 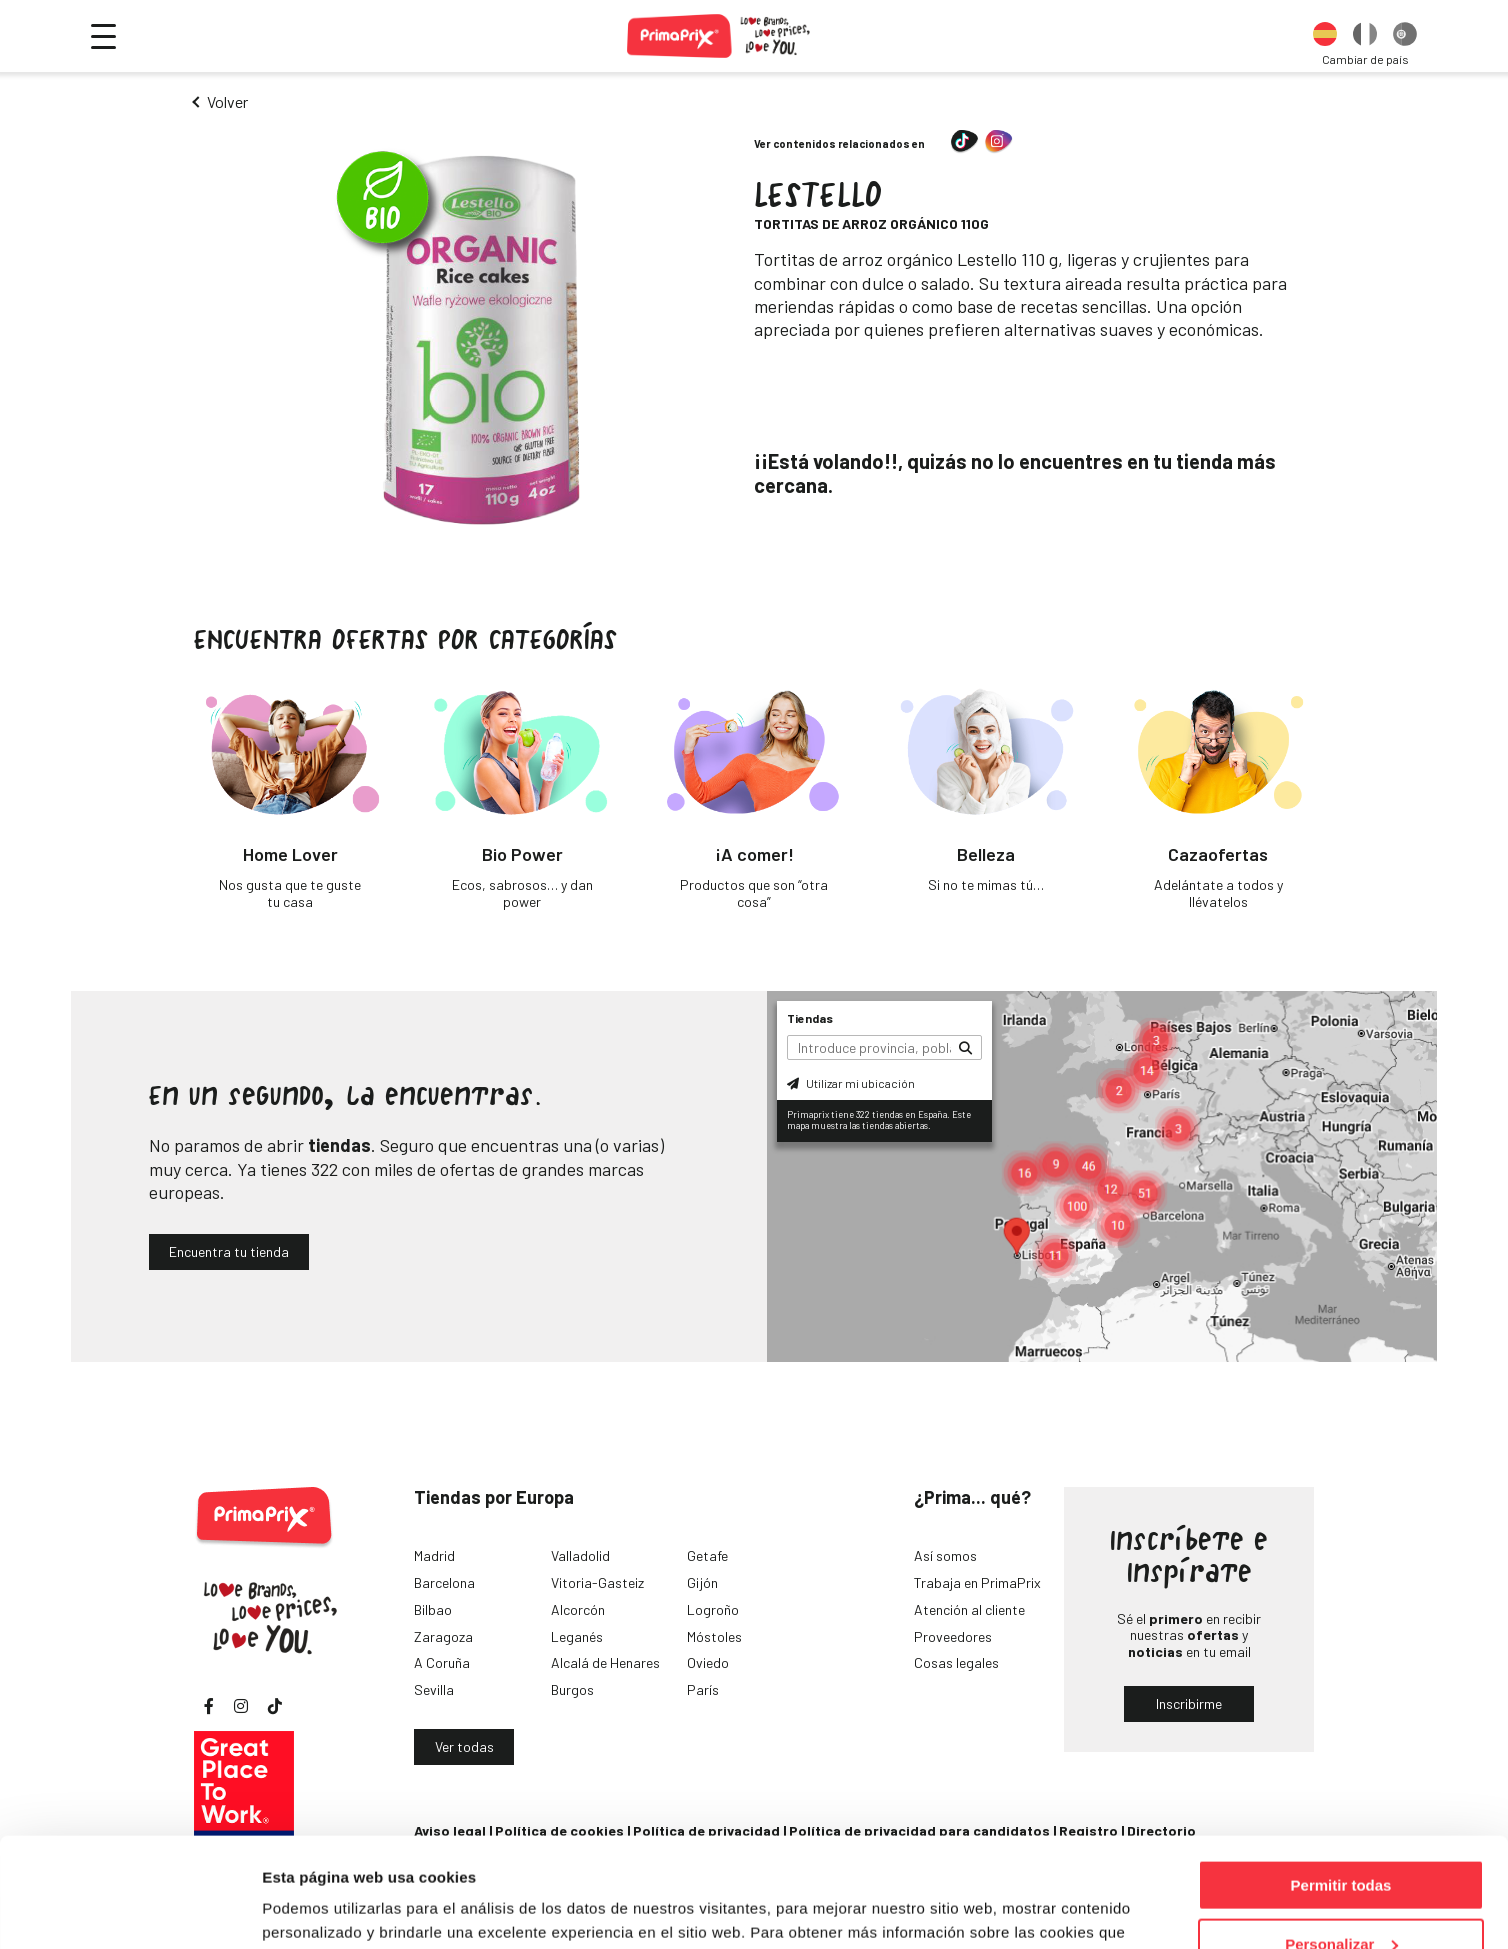 What do you see at coordinates (444, 1582) in the screenshot?
I see `Barcelona` at bounding box center [444, 1582].